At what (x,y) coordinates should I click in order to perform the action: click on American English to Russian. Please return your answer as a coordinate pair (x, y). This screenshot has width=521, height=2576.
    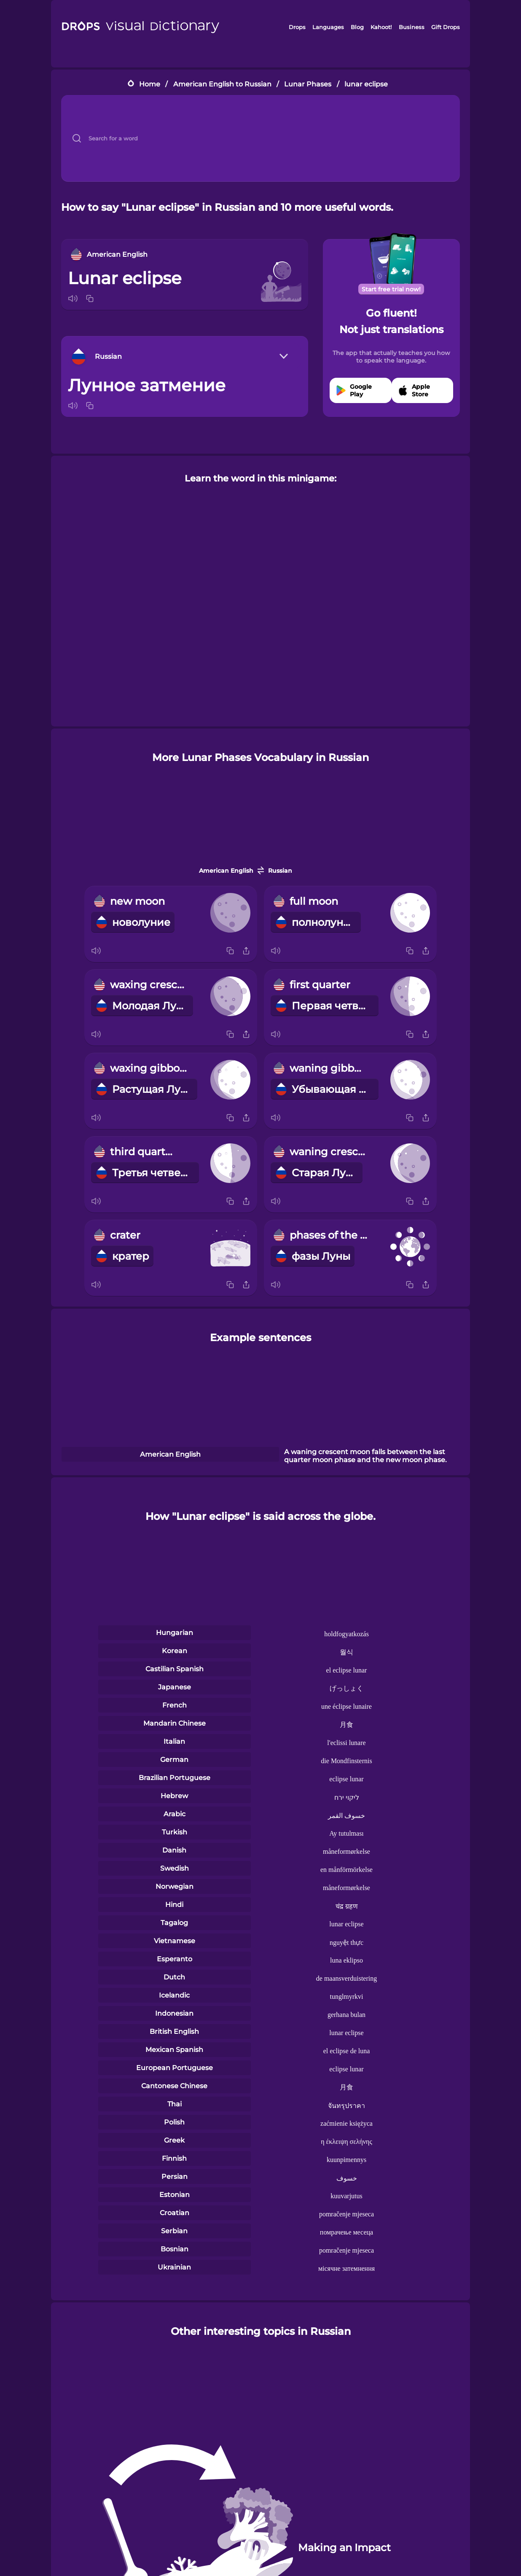
    Looking at the image, I should click on (222, 84).